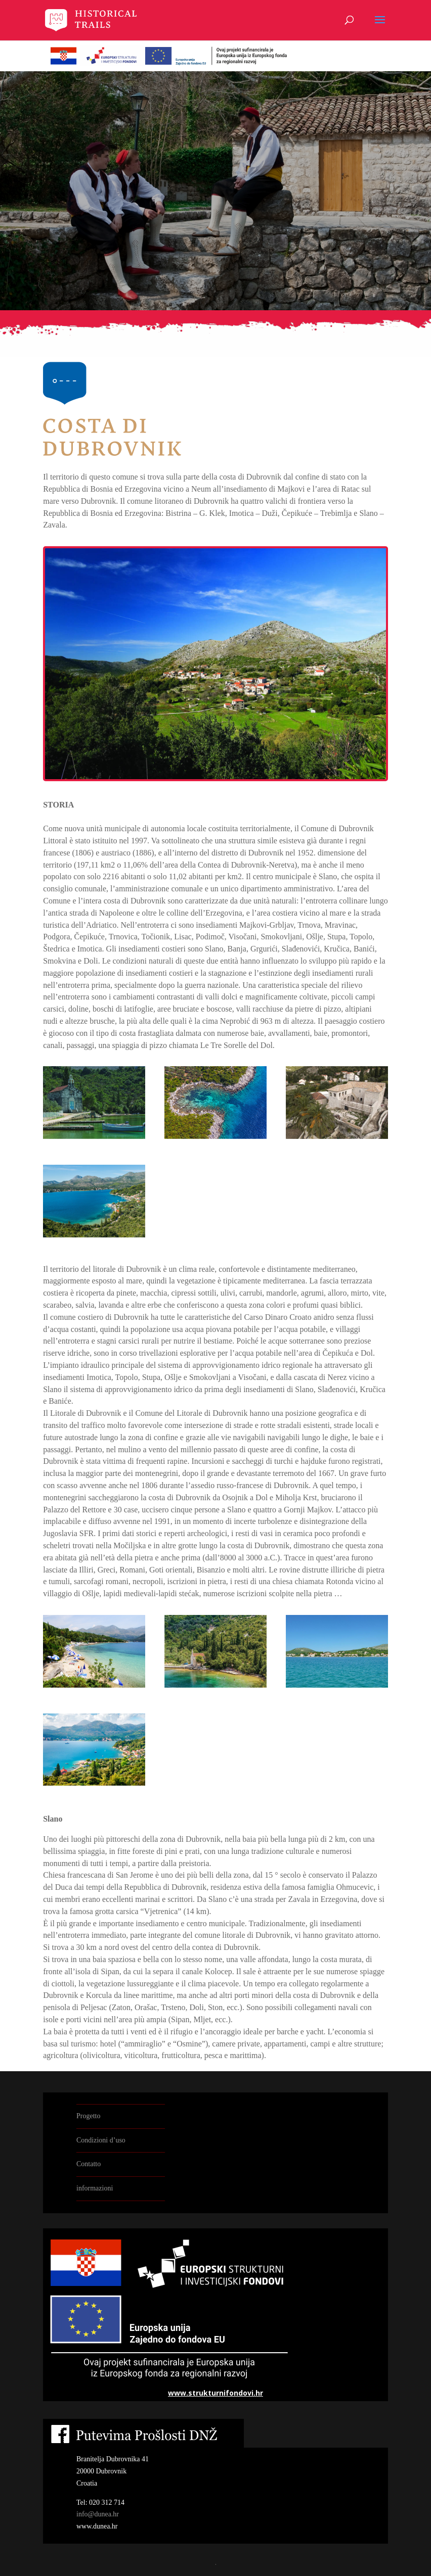 Image resolution: width=431 pixels, height=2576 pixels. I want to click on info@dunea.hr, so click(97, 2514).